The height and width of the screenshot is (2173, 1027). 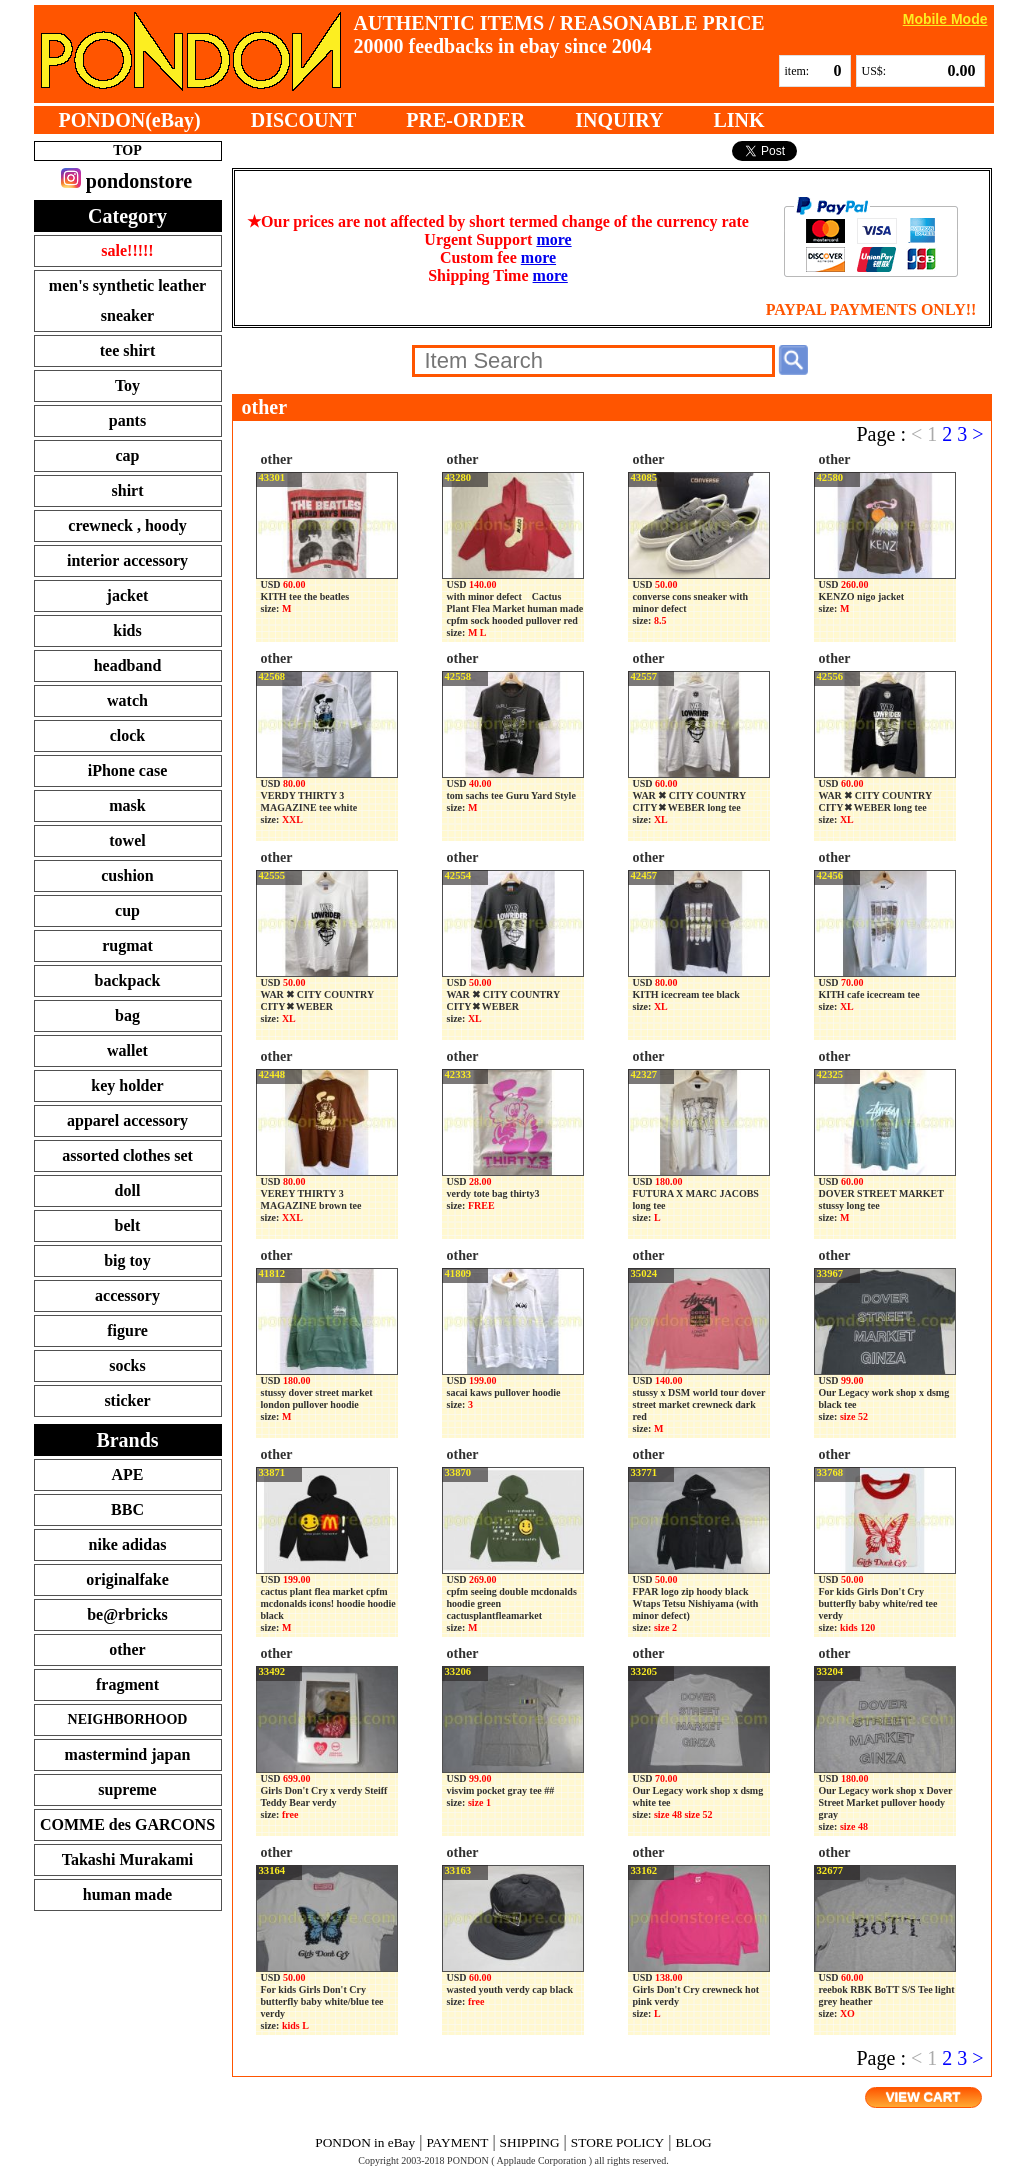 What do you see at coordinates (530, 2142) in the screenshot?
I see `SHIPPING` at bounding box center [530, 2142].